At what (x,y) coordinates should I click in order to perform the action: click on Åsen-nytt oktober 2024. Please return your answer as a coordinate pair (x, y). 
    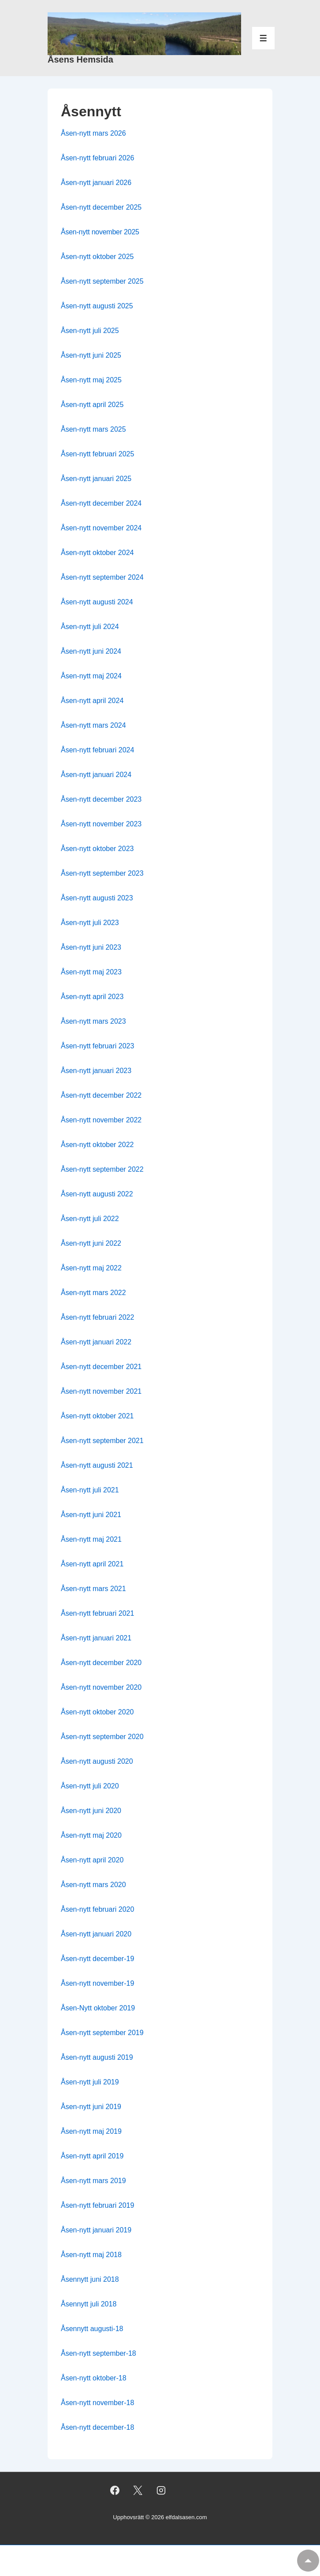
    Looking at the image, I should click on (97, 552).